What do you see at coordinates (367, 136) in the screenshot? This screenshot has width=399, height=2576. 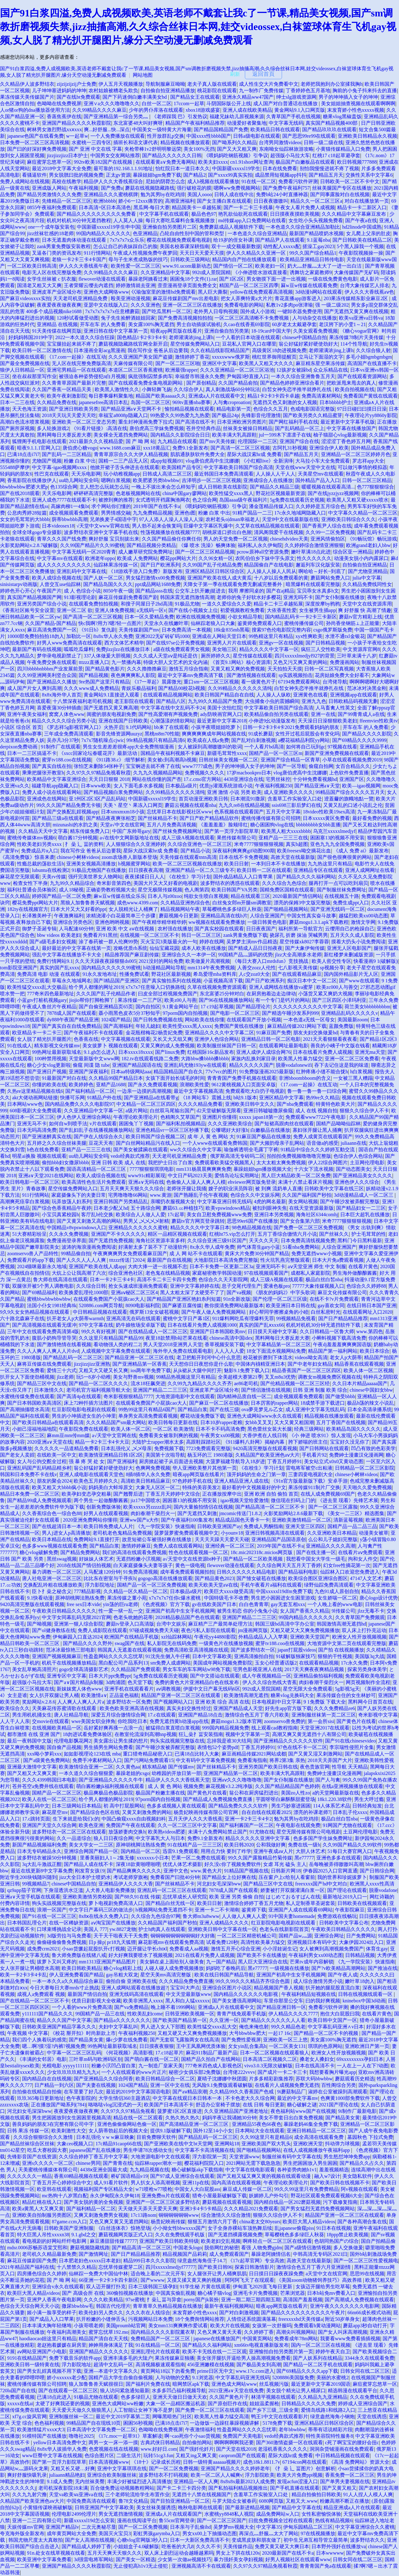 I see `亚洲欧美日韩精品永久视频` at bounding box center [367, 136].